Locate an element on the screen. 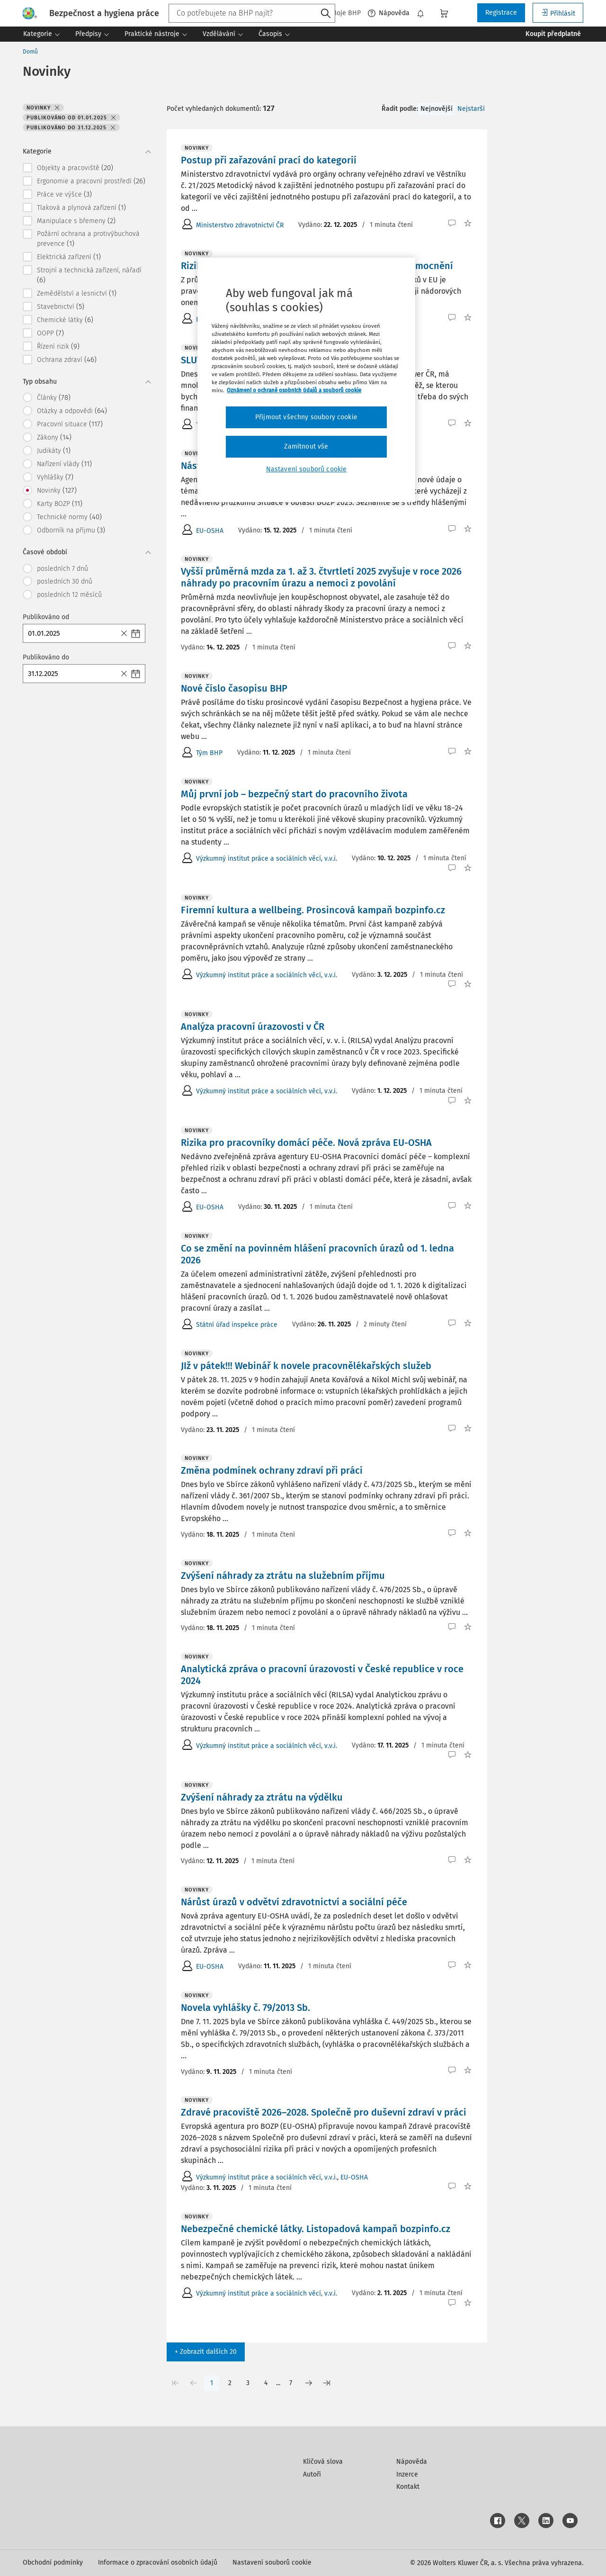 The image size is (606, 2576). Můj první job – bezpečný start do pracovního života is located at coordinates (294, 794).